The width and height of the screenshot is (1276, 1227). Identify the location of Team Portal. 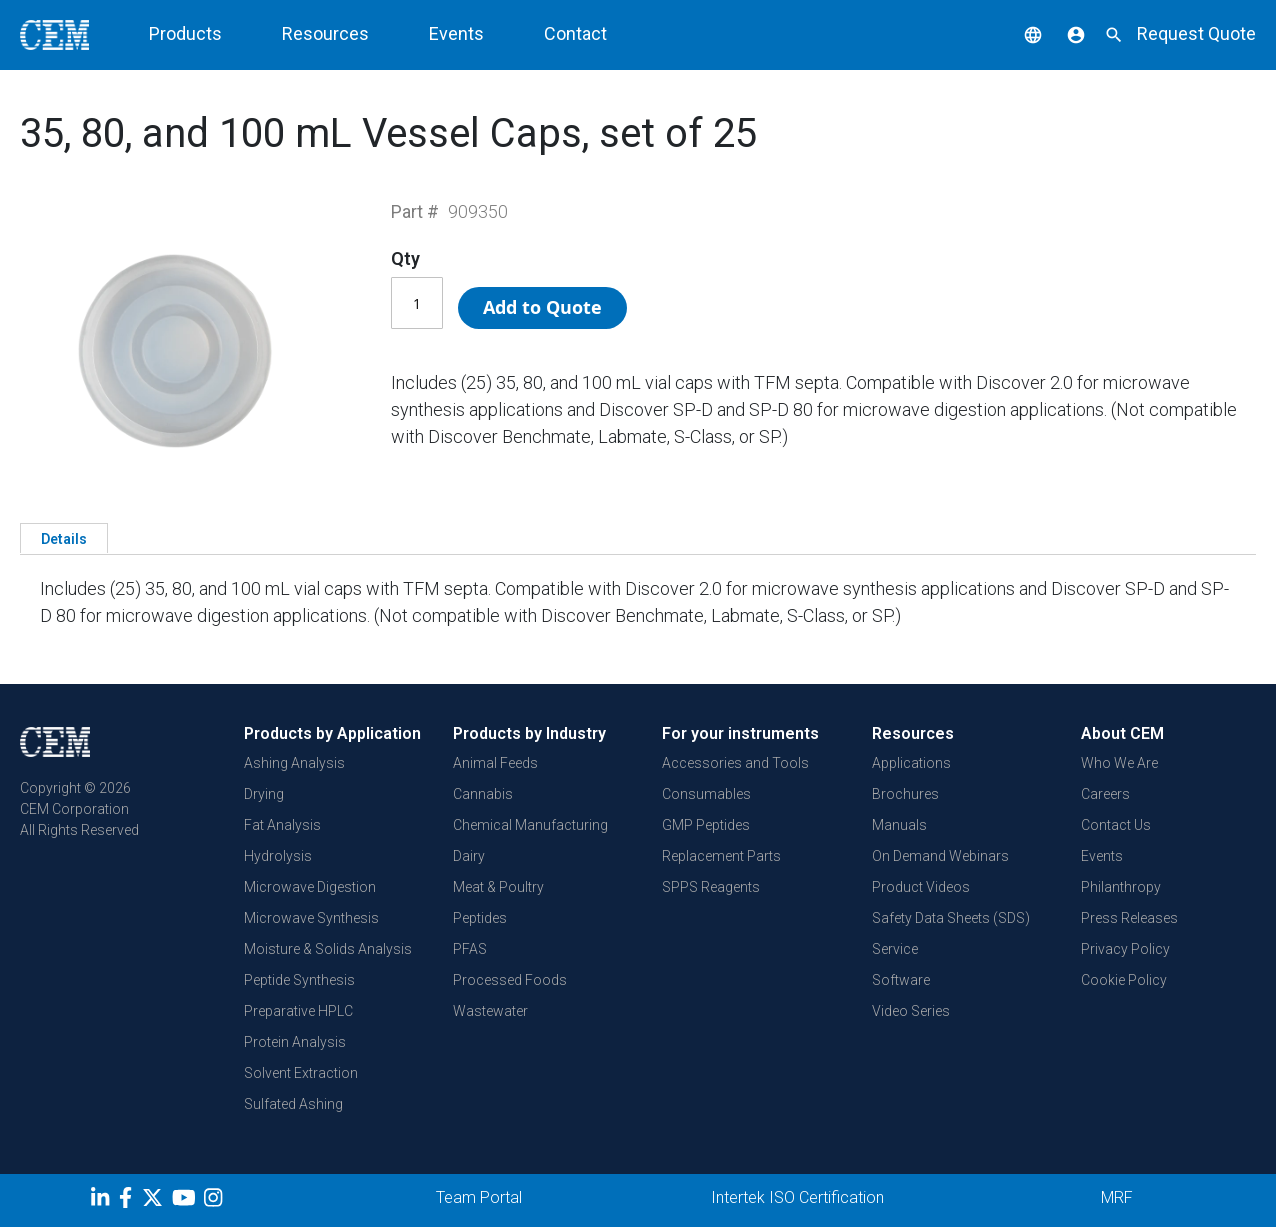
(479, 1197).